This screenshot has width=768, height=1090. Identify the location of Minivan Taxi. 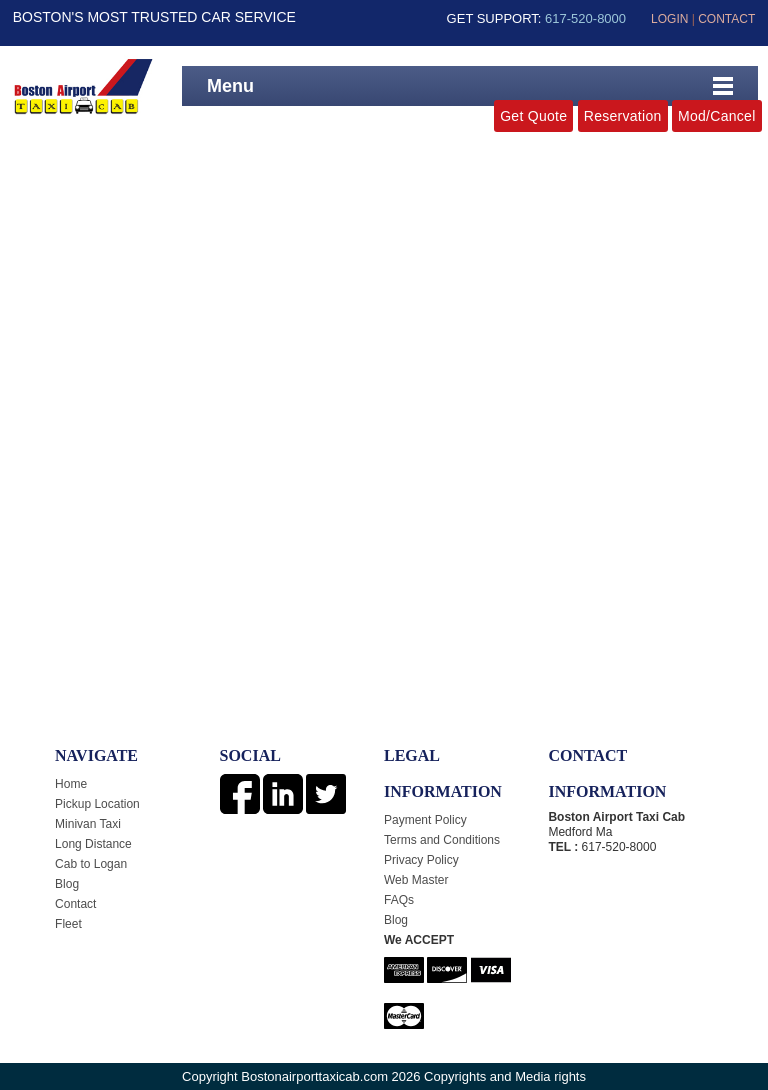
(88, 824).